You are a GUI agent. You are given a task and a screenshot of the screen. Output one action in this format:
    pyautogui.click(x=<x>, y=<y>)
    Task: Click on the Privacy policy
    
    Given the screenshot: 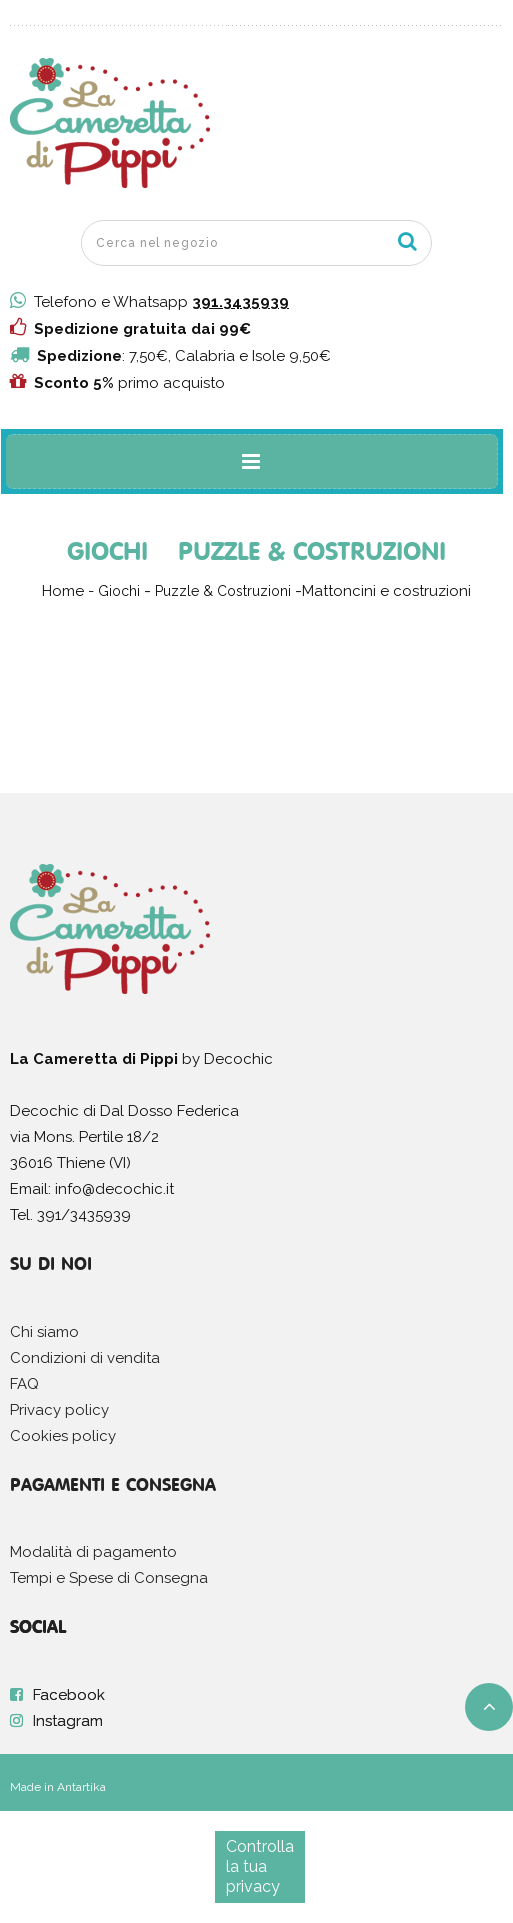 What is the action you would take?
    pyautogui.click(x=59, y=1410)
    